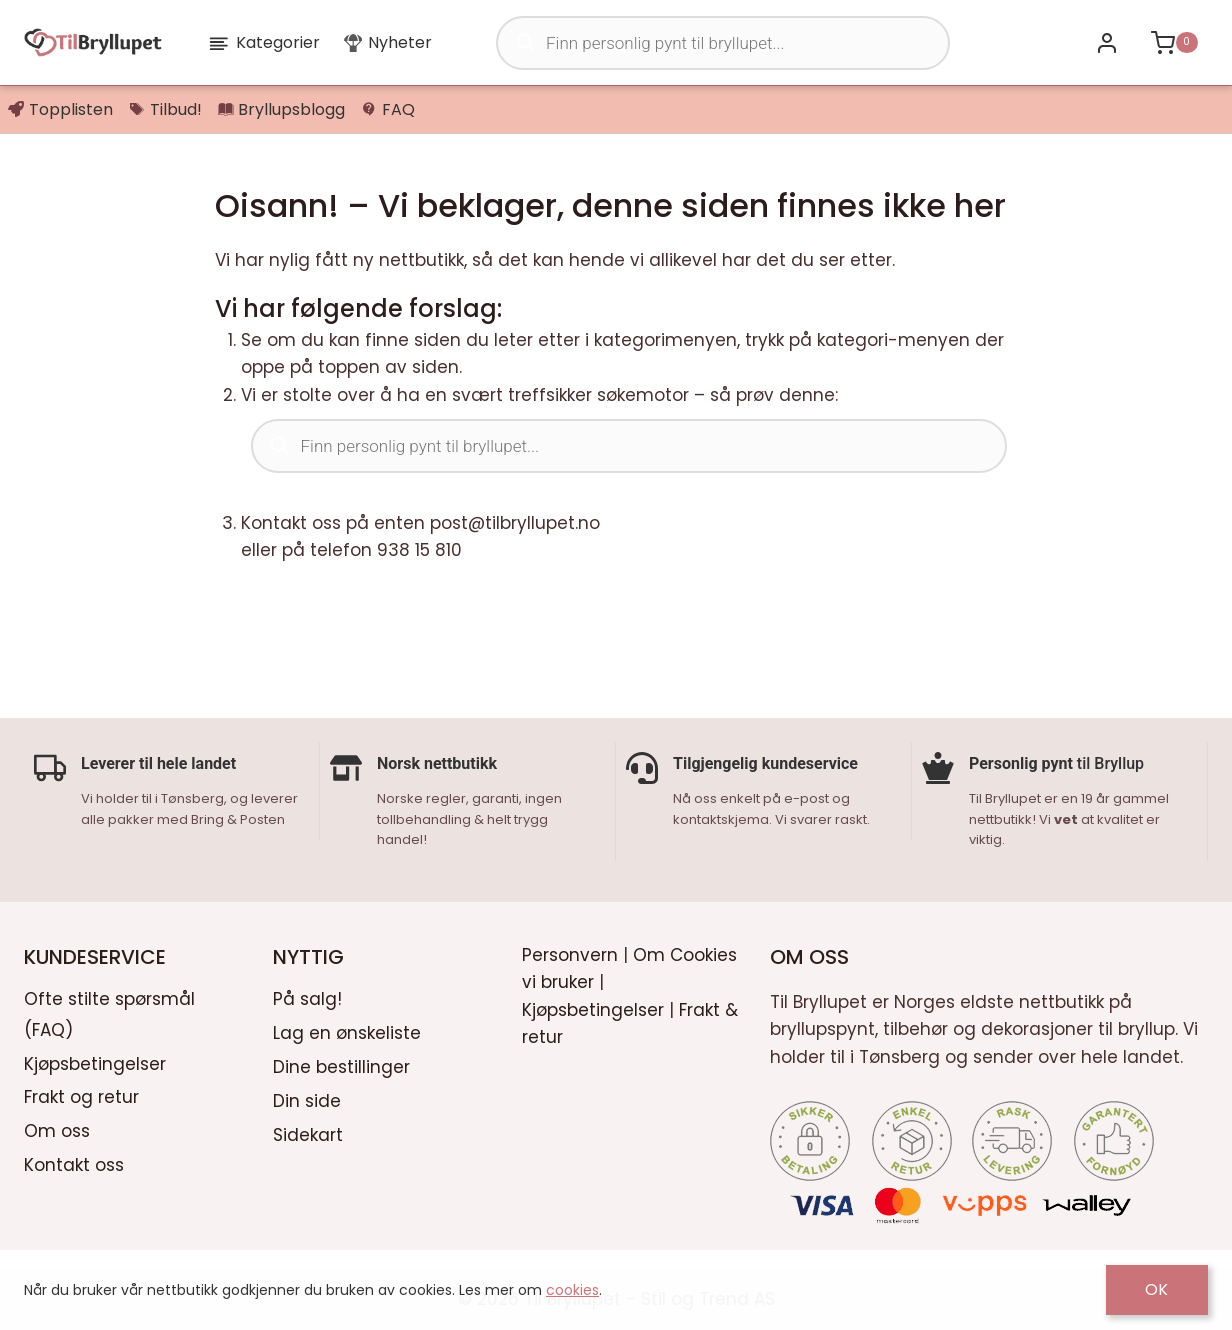 This screenshot has height=1330, width=1232. Describe the element at coordinates (282, 109) in the screenshot. I see `Bryllupsblogg` at that location.